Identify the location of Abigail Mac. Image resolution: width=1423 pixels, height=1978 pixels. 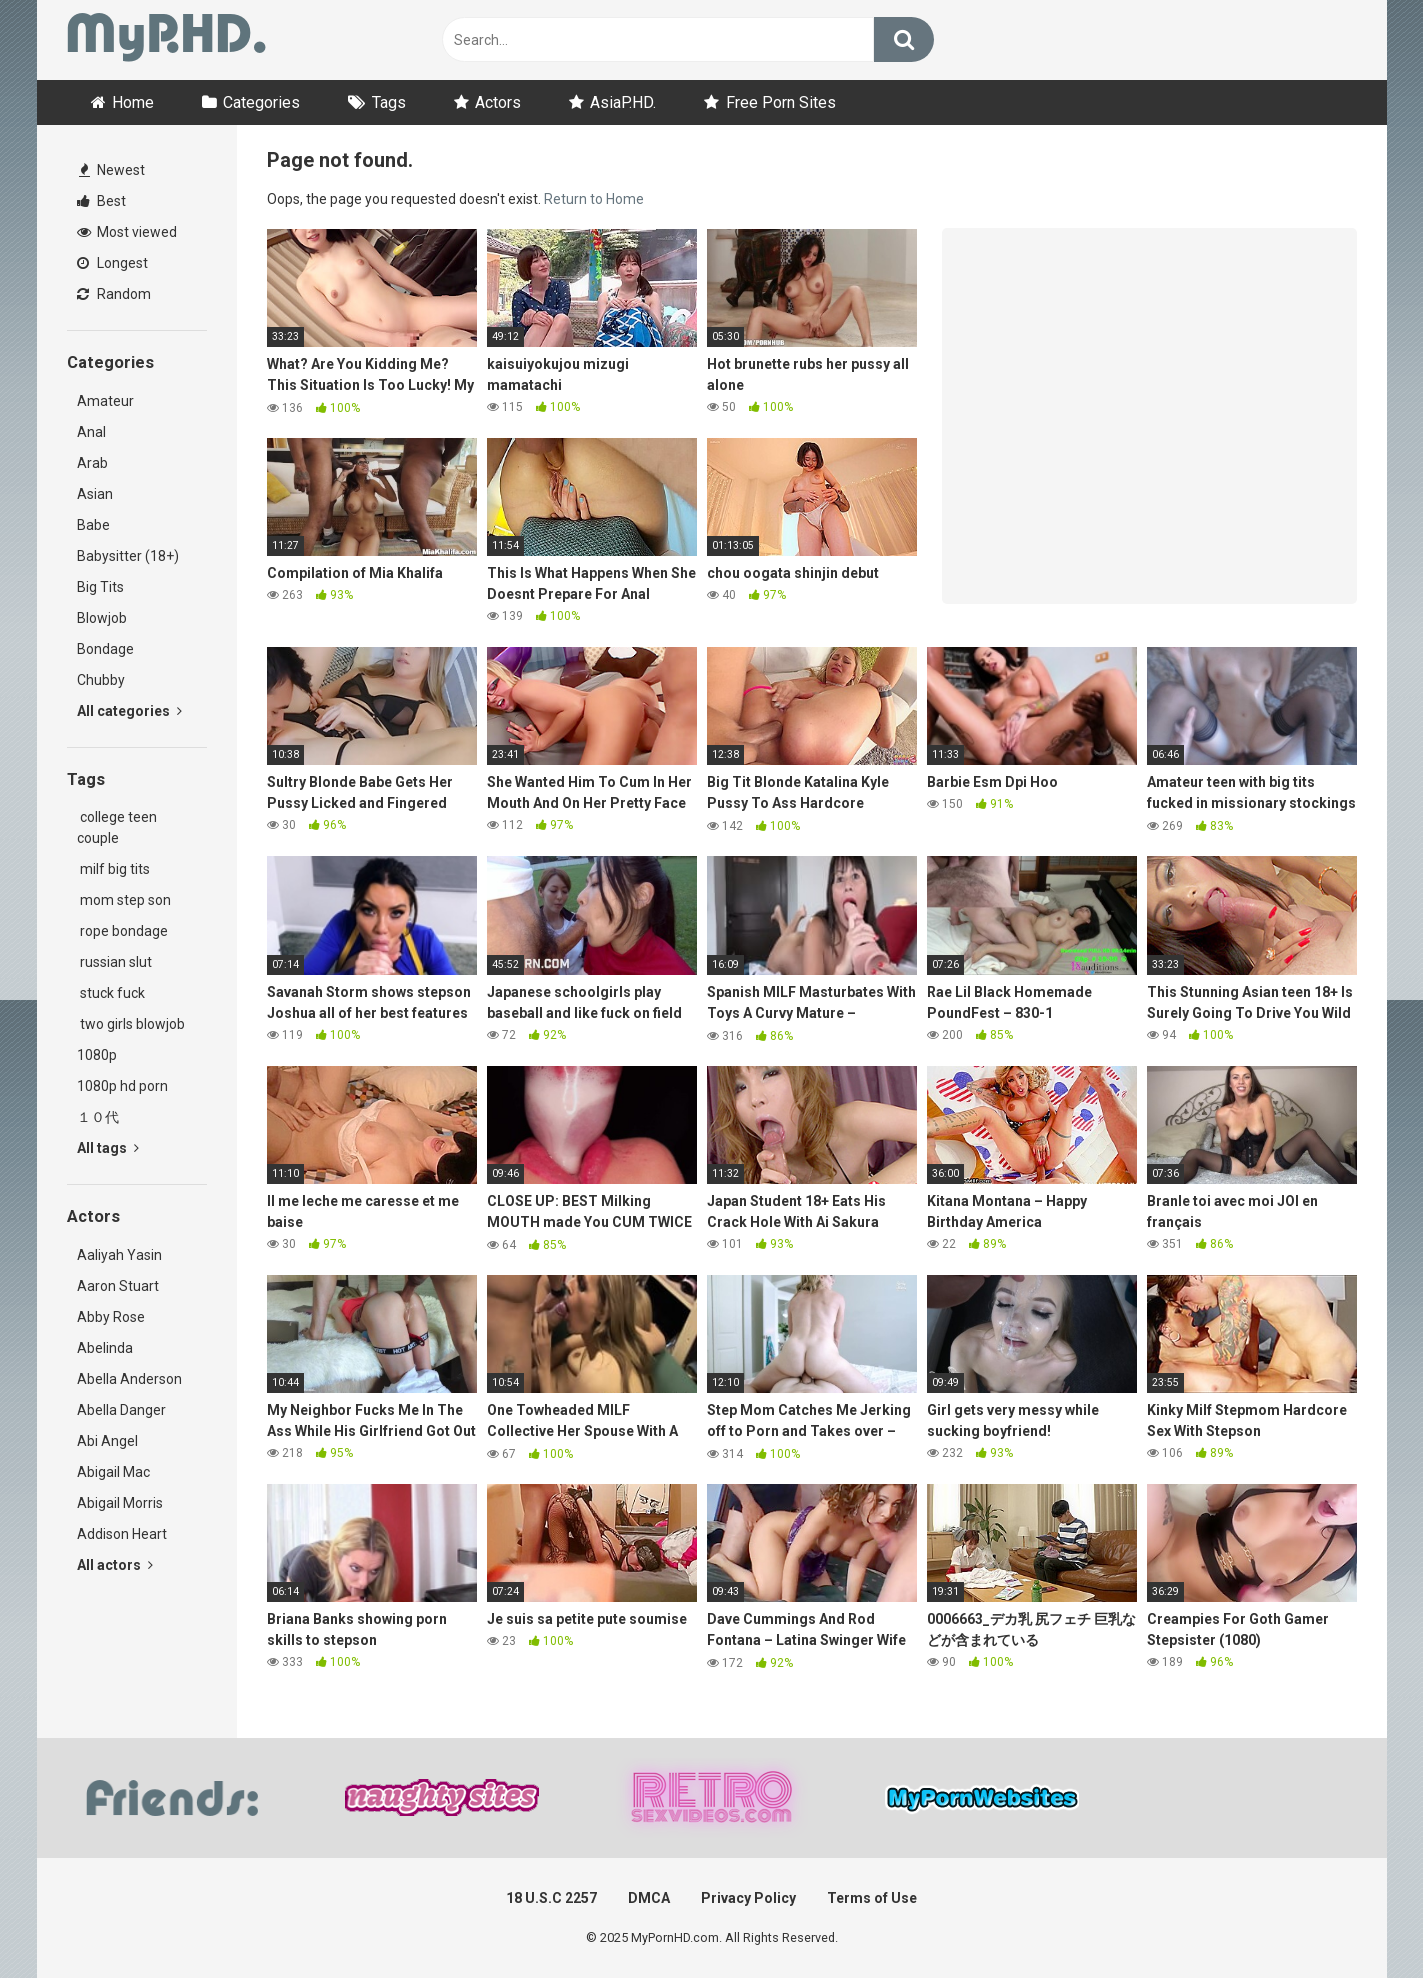
(113, 1472).